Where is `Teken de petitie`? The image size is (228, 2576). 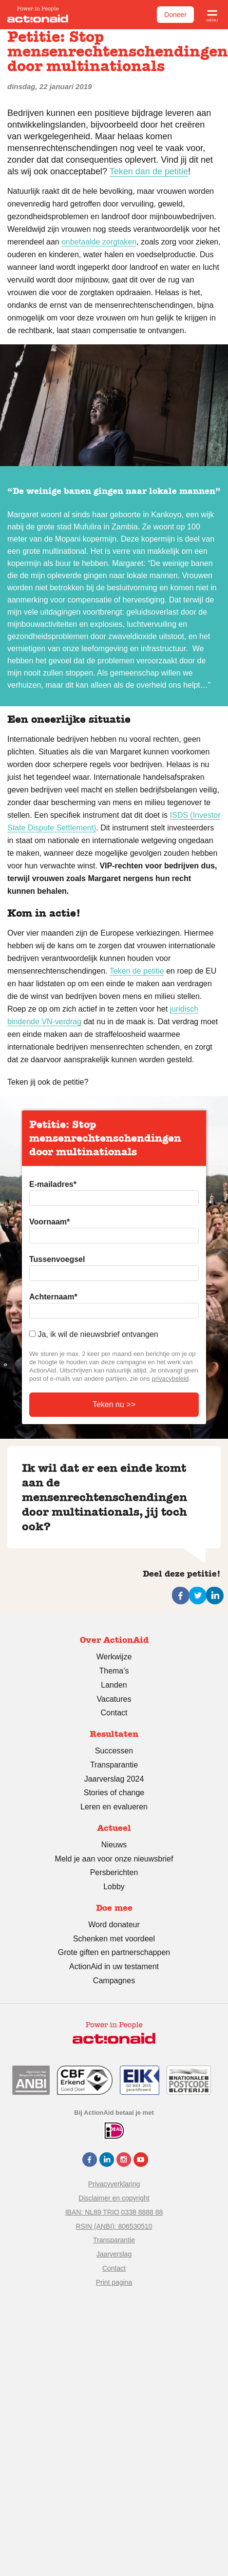
Teken de petitie is located at coordinates (137, 971).